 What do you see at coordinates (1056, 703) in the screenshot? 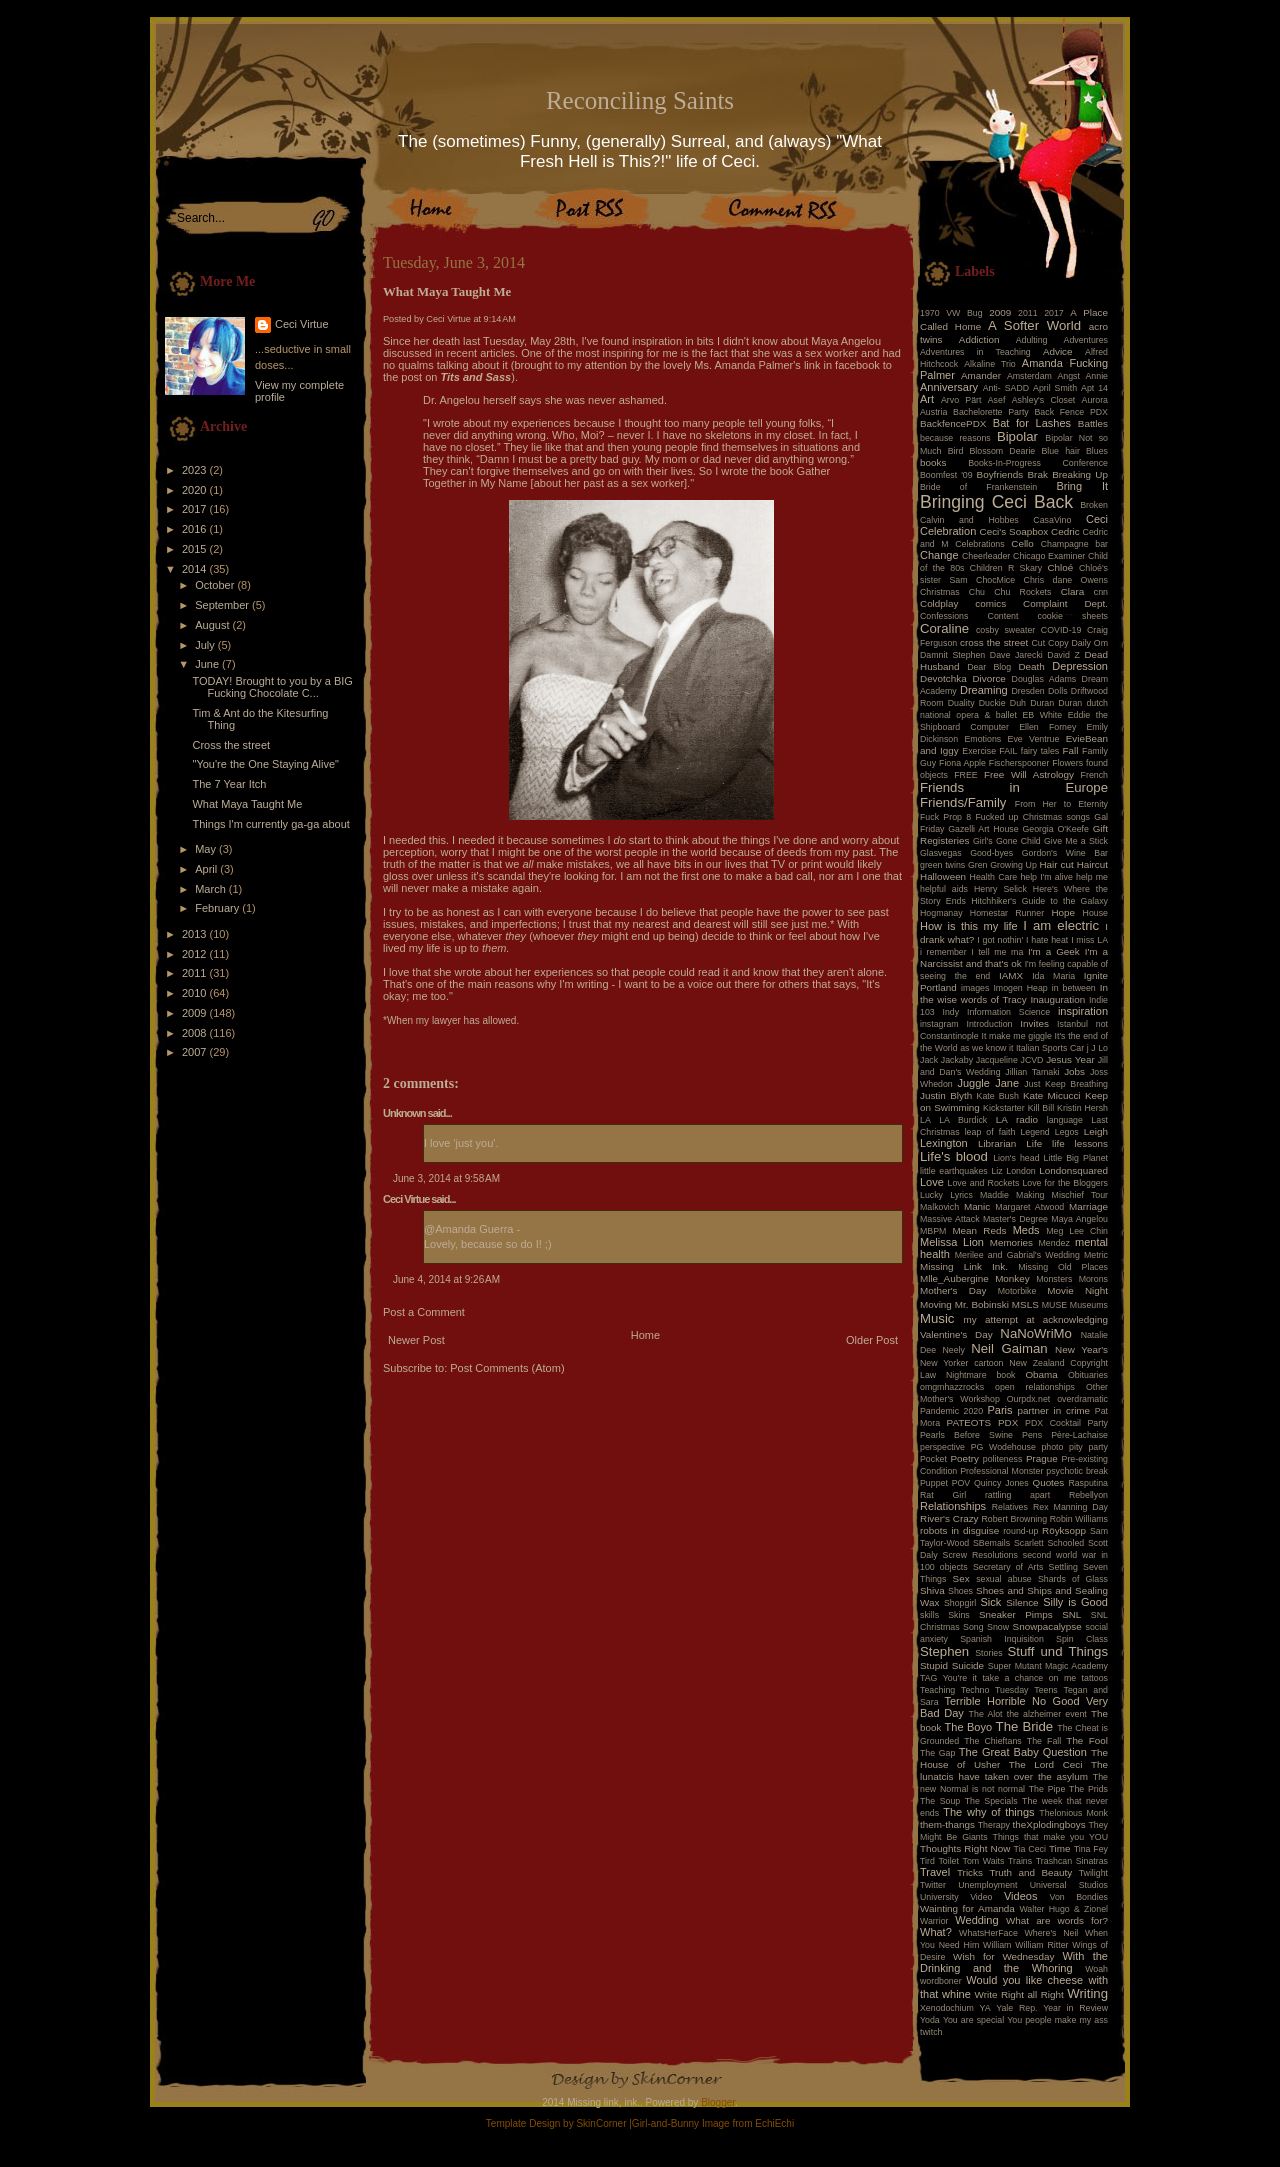
I see `Duran Duran` at bounding box center [1056, 703].